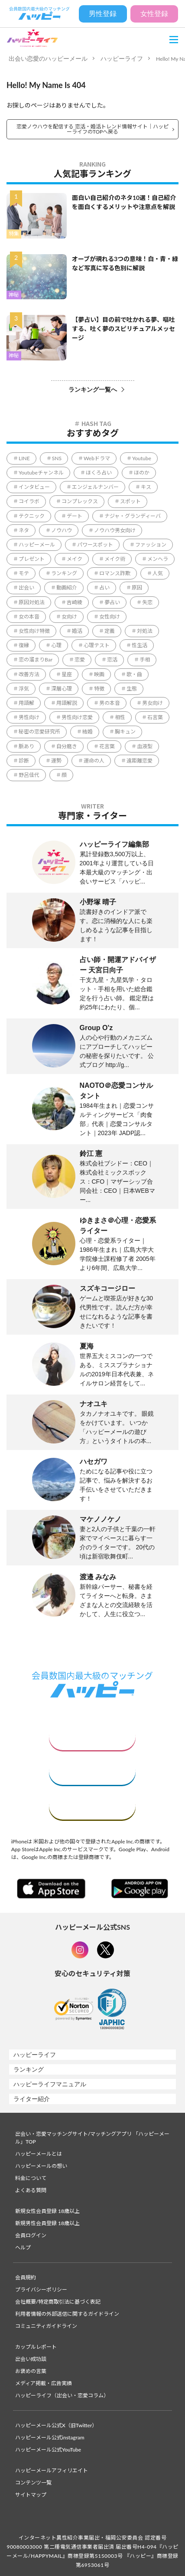 The width and height of the screenshot is (185, 2576). I want to click on コンテンツ一覧, so click(33, 2482).